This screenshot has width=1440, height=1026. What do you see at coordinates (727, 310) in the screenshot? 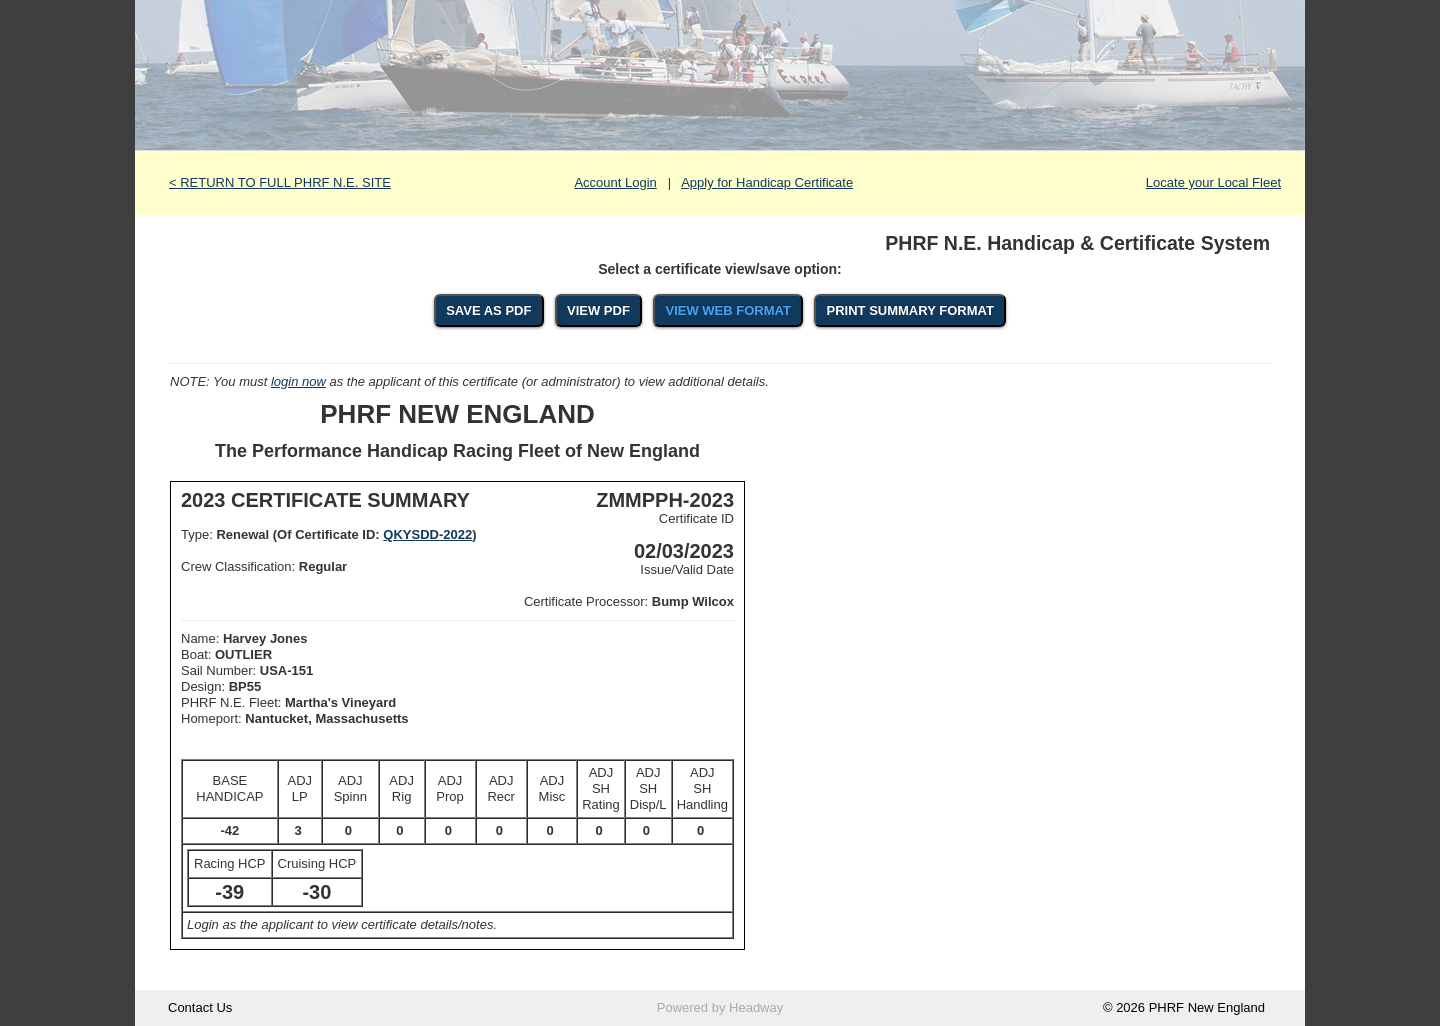
I see `VIEW WEB FORMAT` at bounding box center [727, 310].